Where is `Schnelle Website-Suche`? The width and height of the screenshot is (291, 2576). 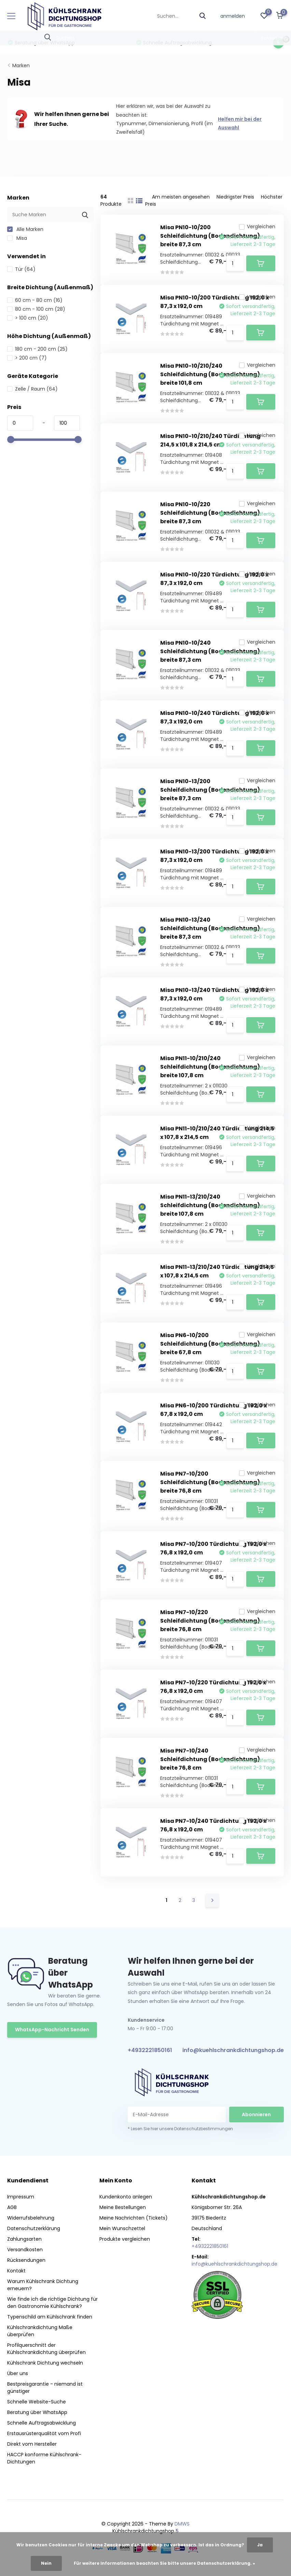
Schnelle Website-Suche is located at coordinates (36, 2401).